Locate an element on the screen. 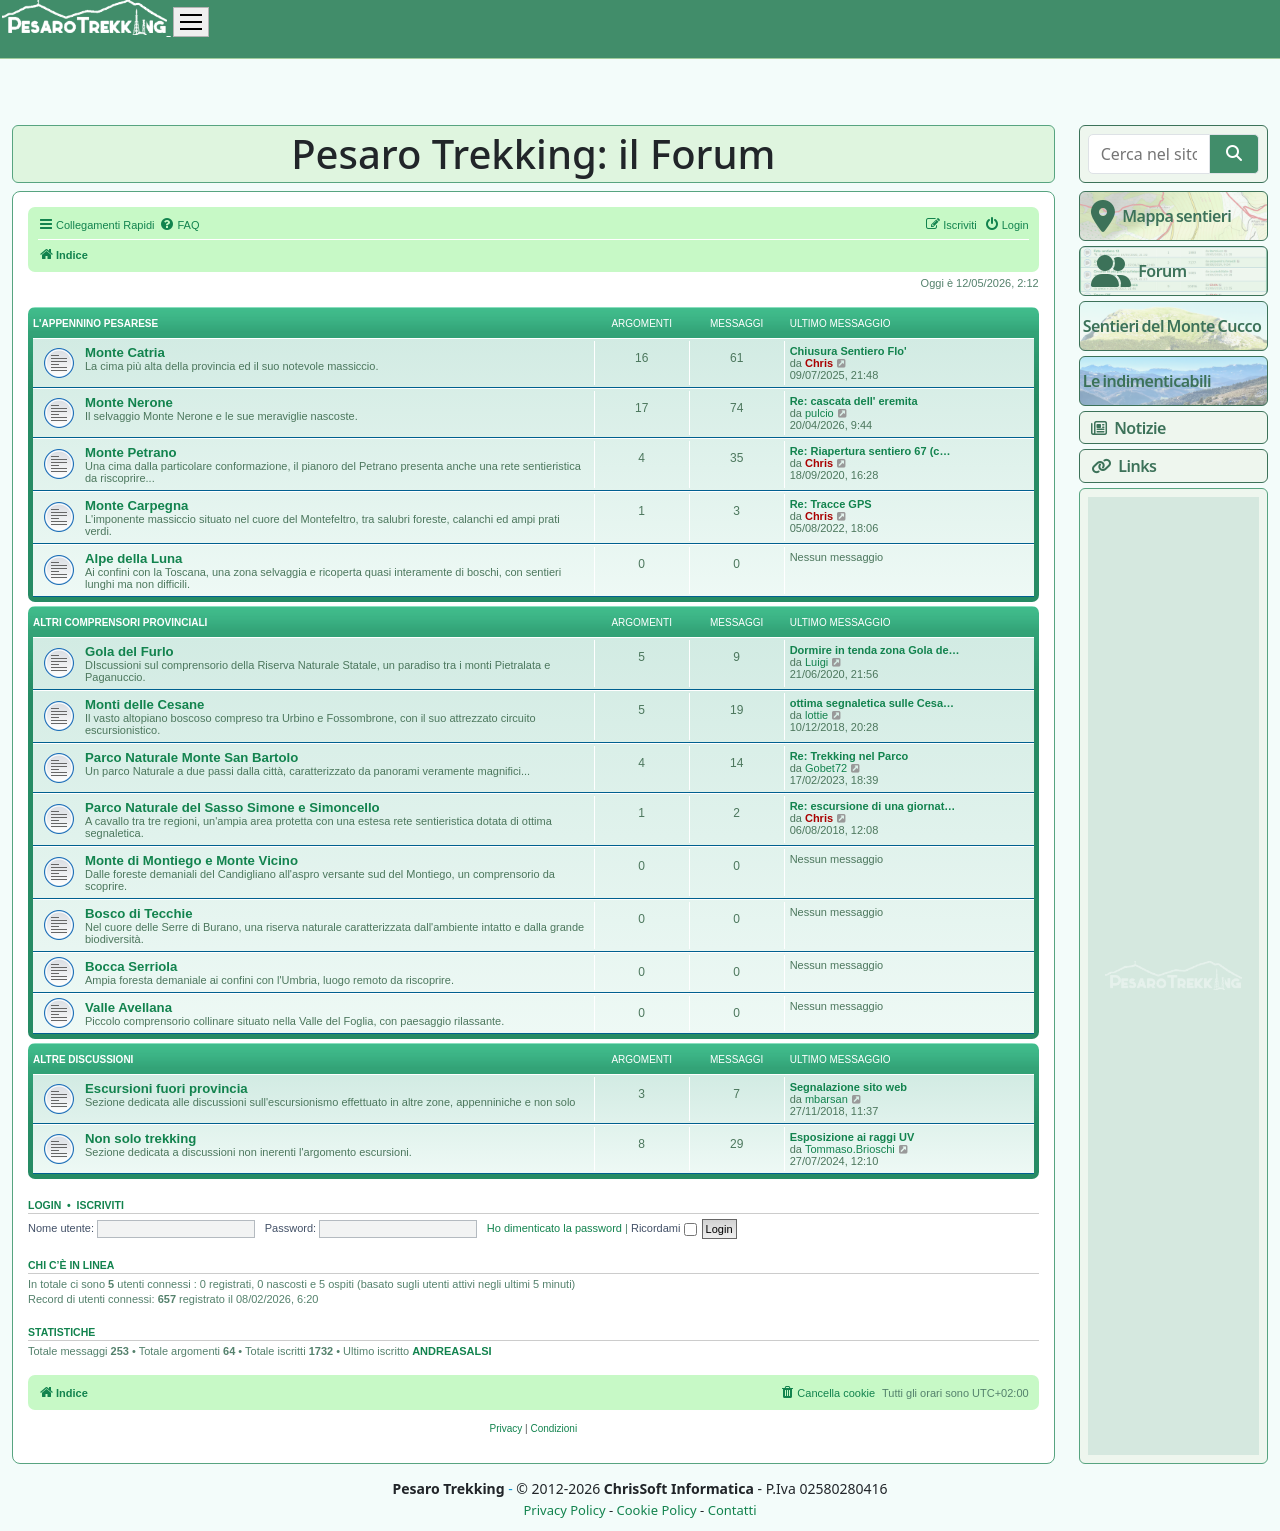 The height and width of the screenshot is (1531, 1280). Parco Naturale Monte San Bartolo is located at coordinates (191, 757).